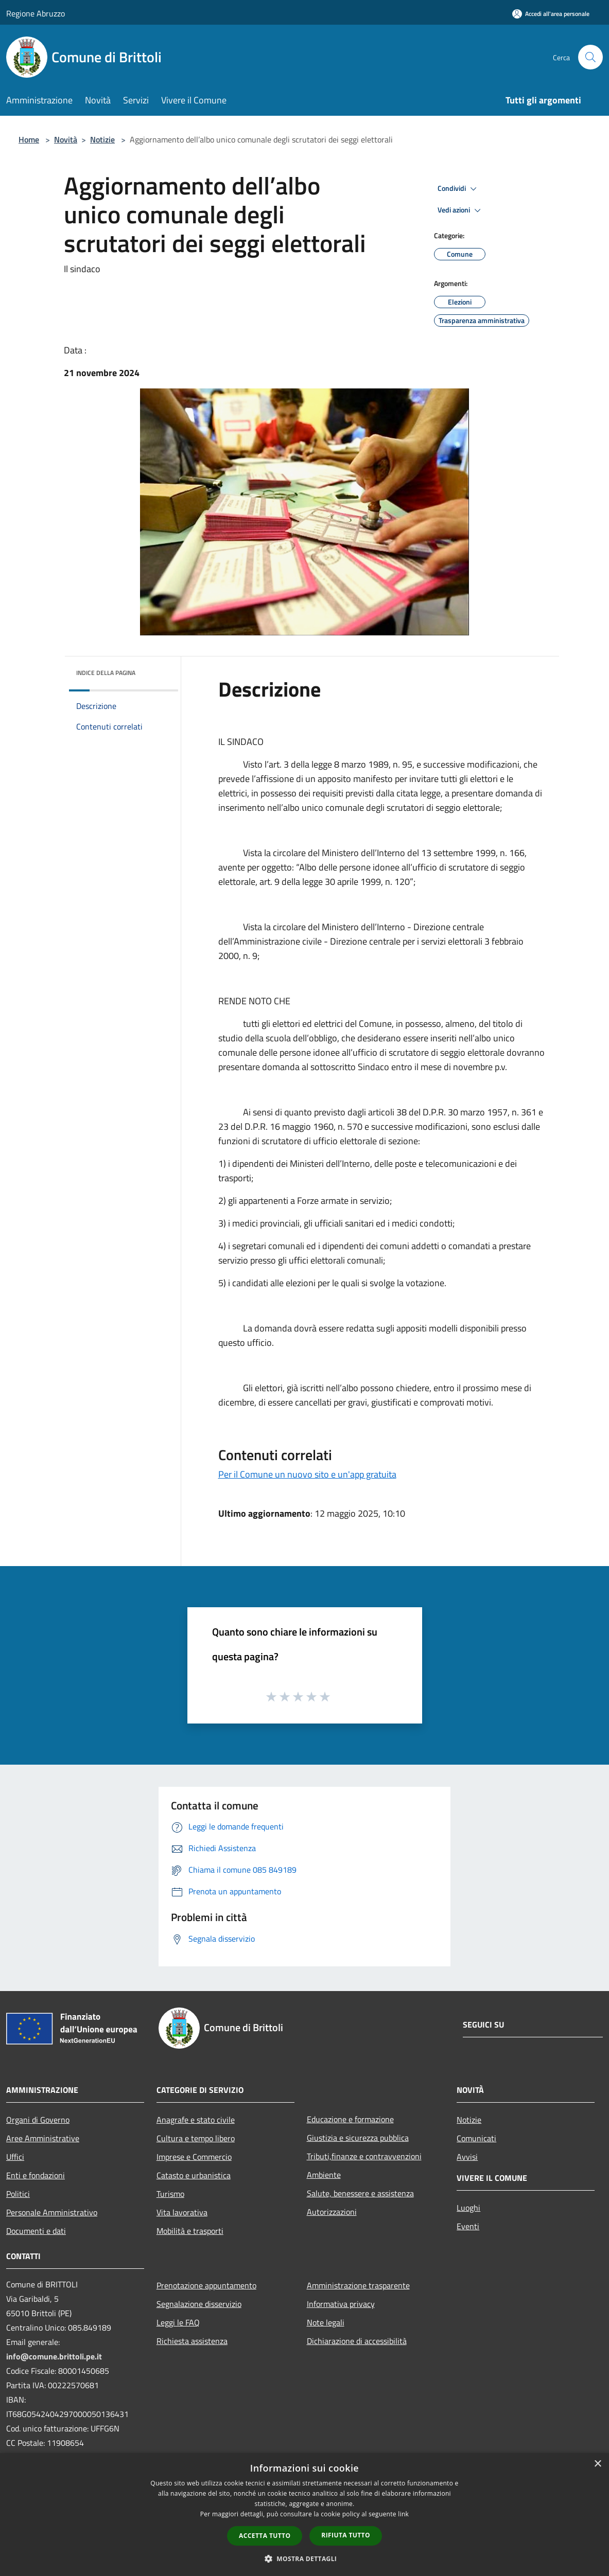 Image resolution: width=609 pixels, height=2576 pixels. I want to click on Autorizzazioni, so click(332, 2212).